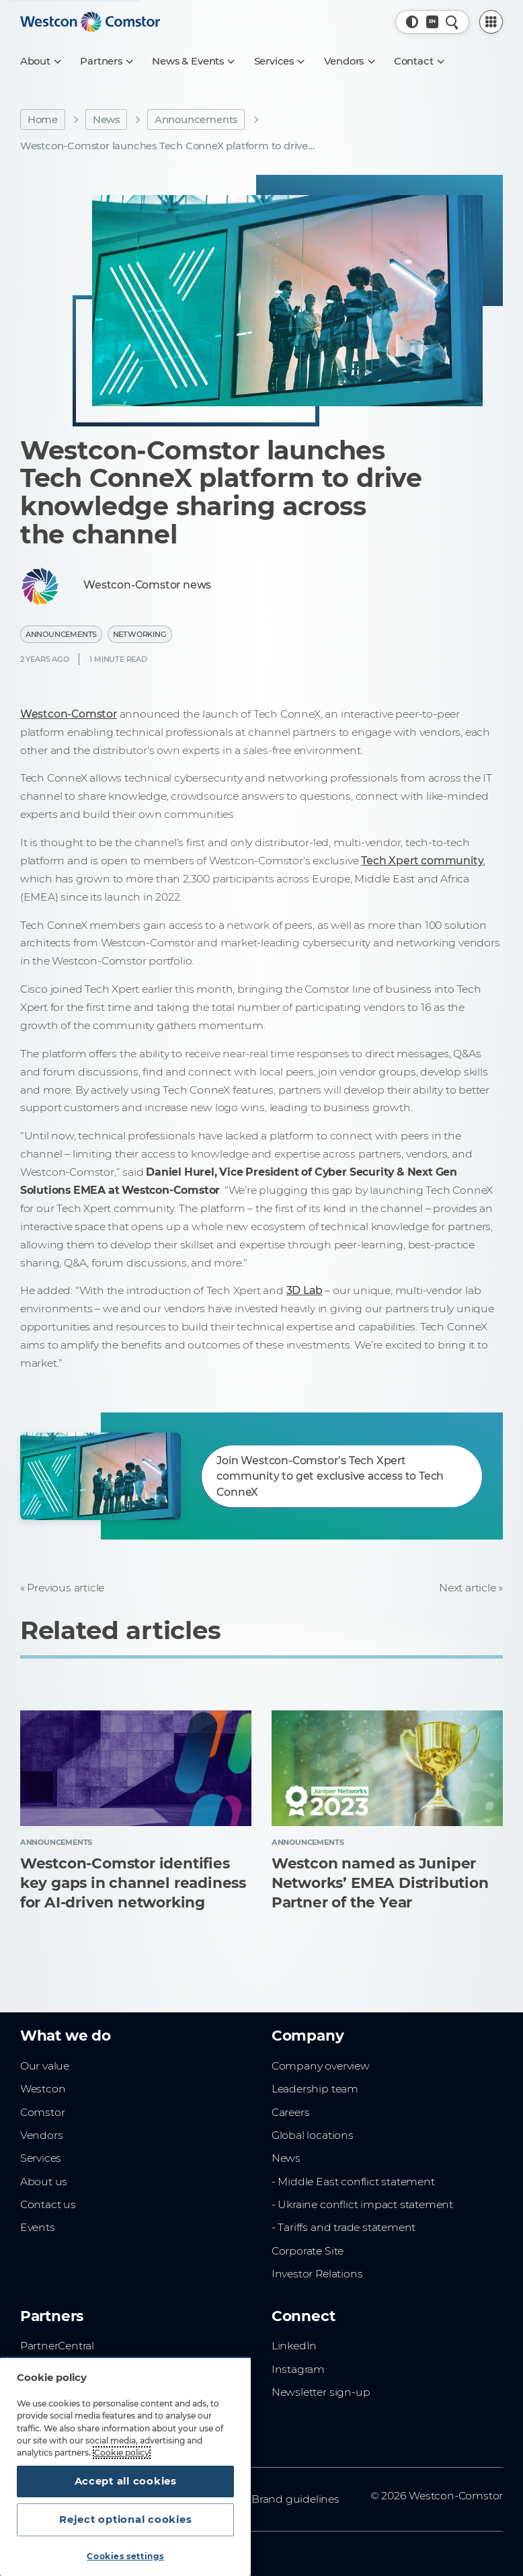 This screenshot has height=2576, width=523. What do you see at coordinates (279, 61) in the screenshot?
I see `[Services]` at bounding box center [279, 61].